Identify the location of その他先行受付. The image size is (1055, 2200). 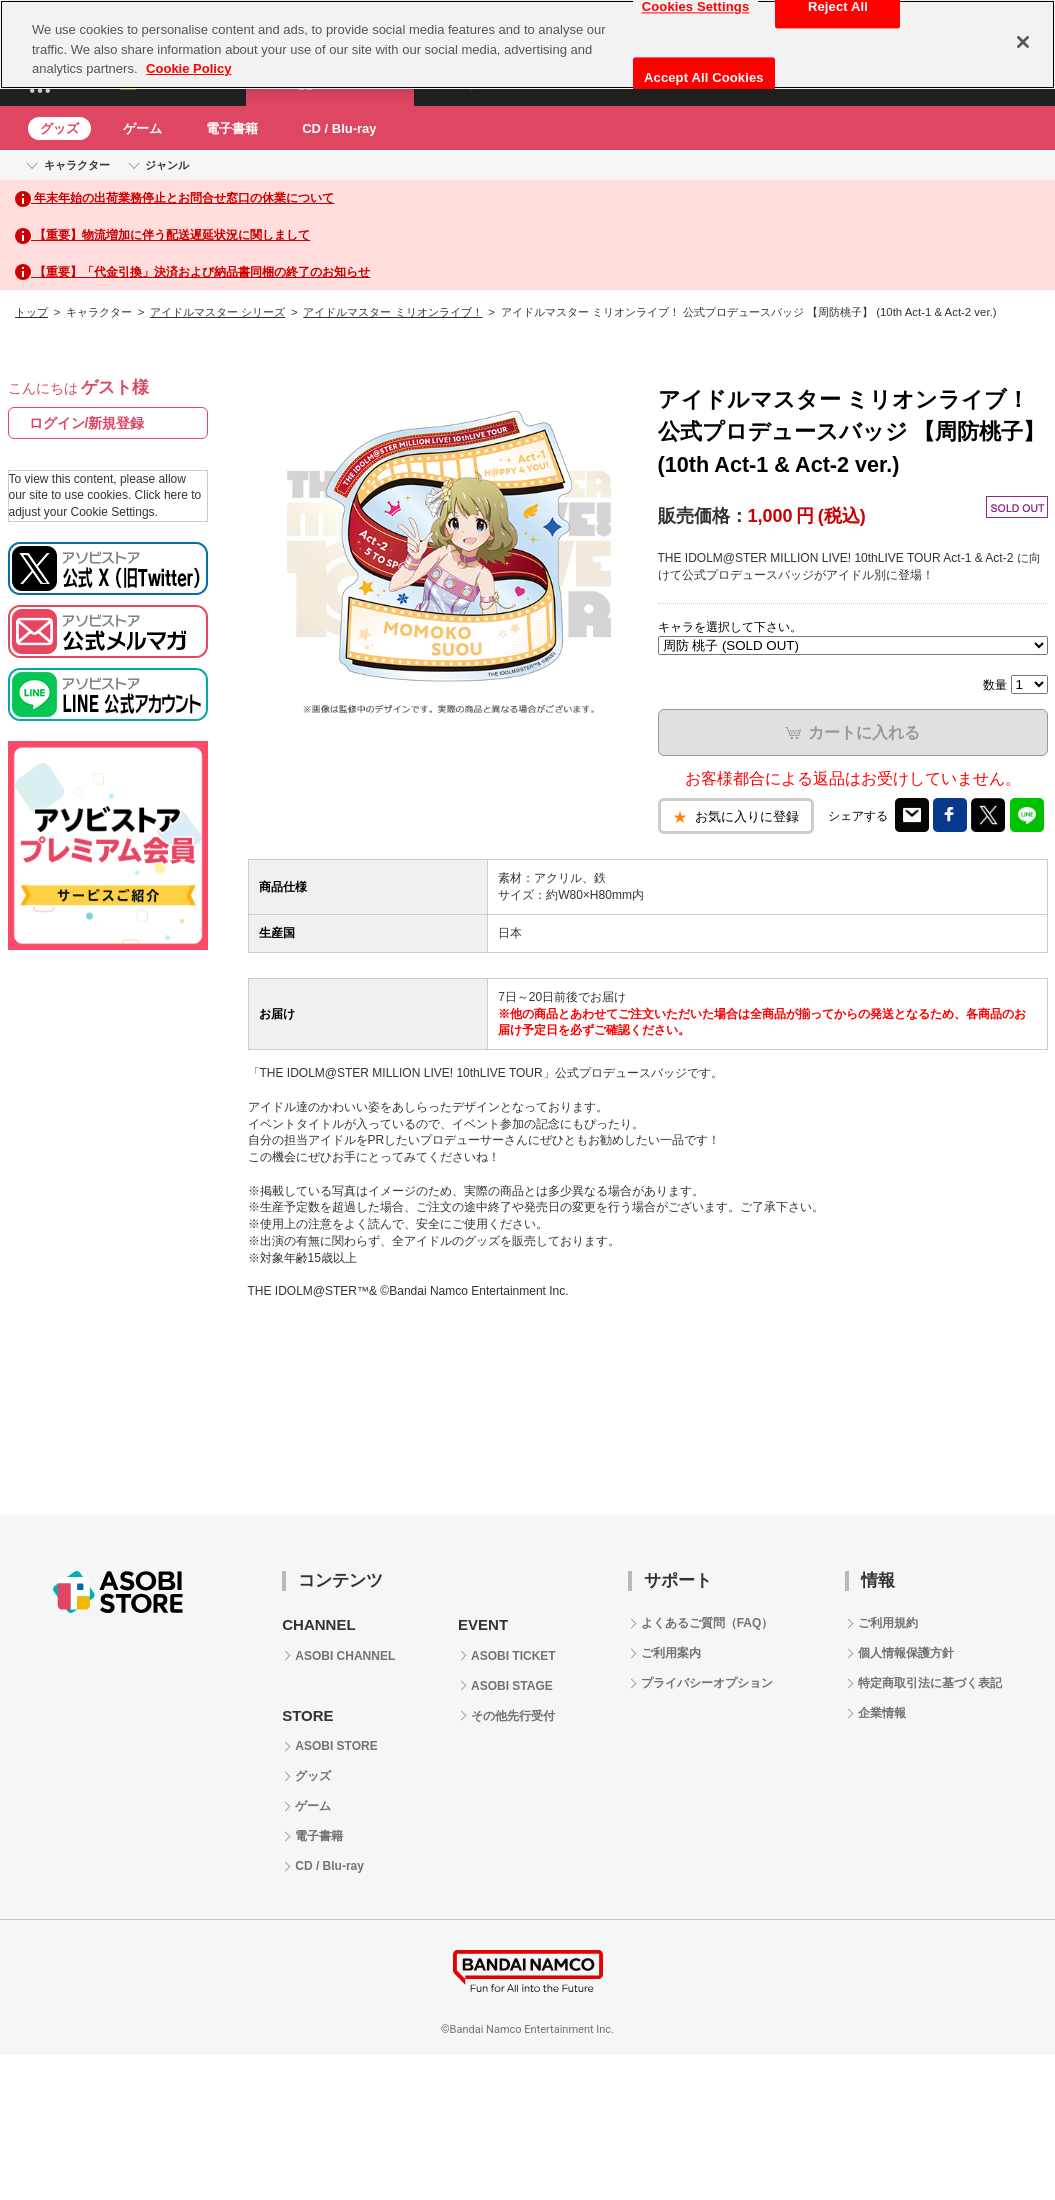
(513, 1716).